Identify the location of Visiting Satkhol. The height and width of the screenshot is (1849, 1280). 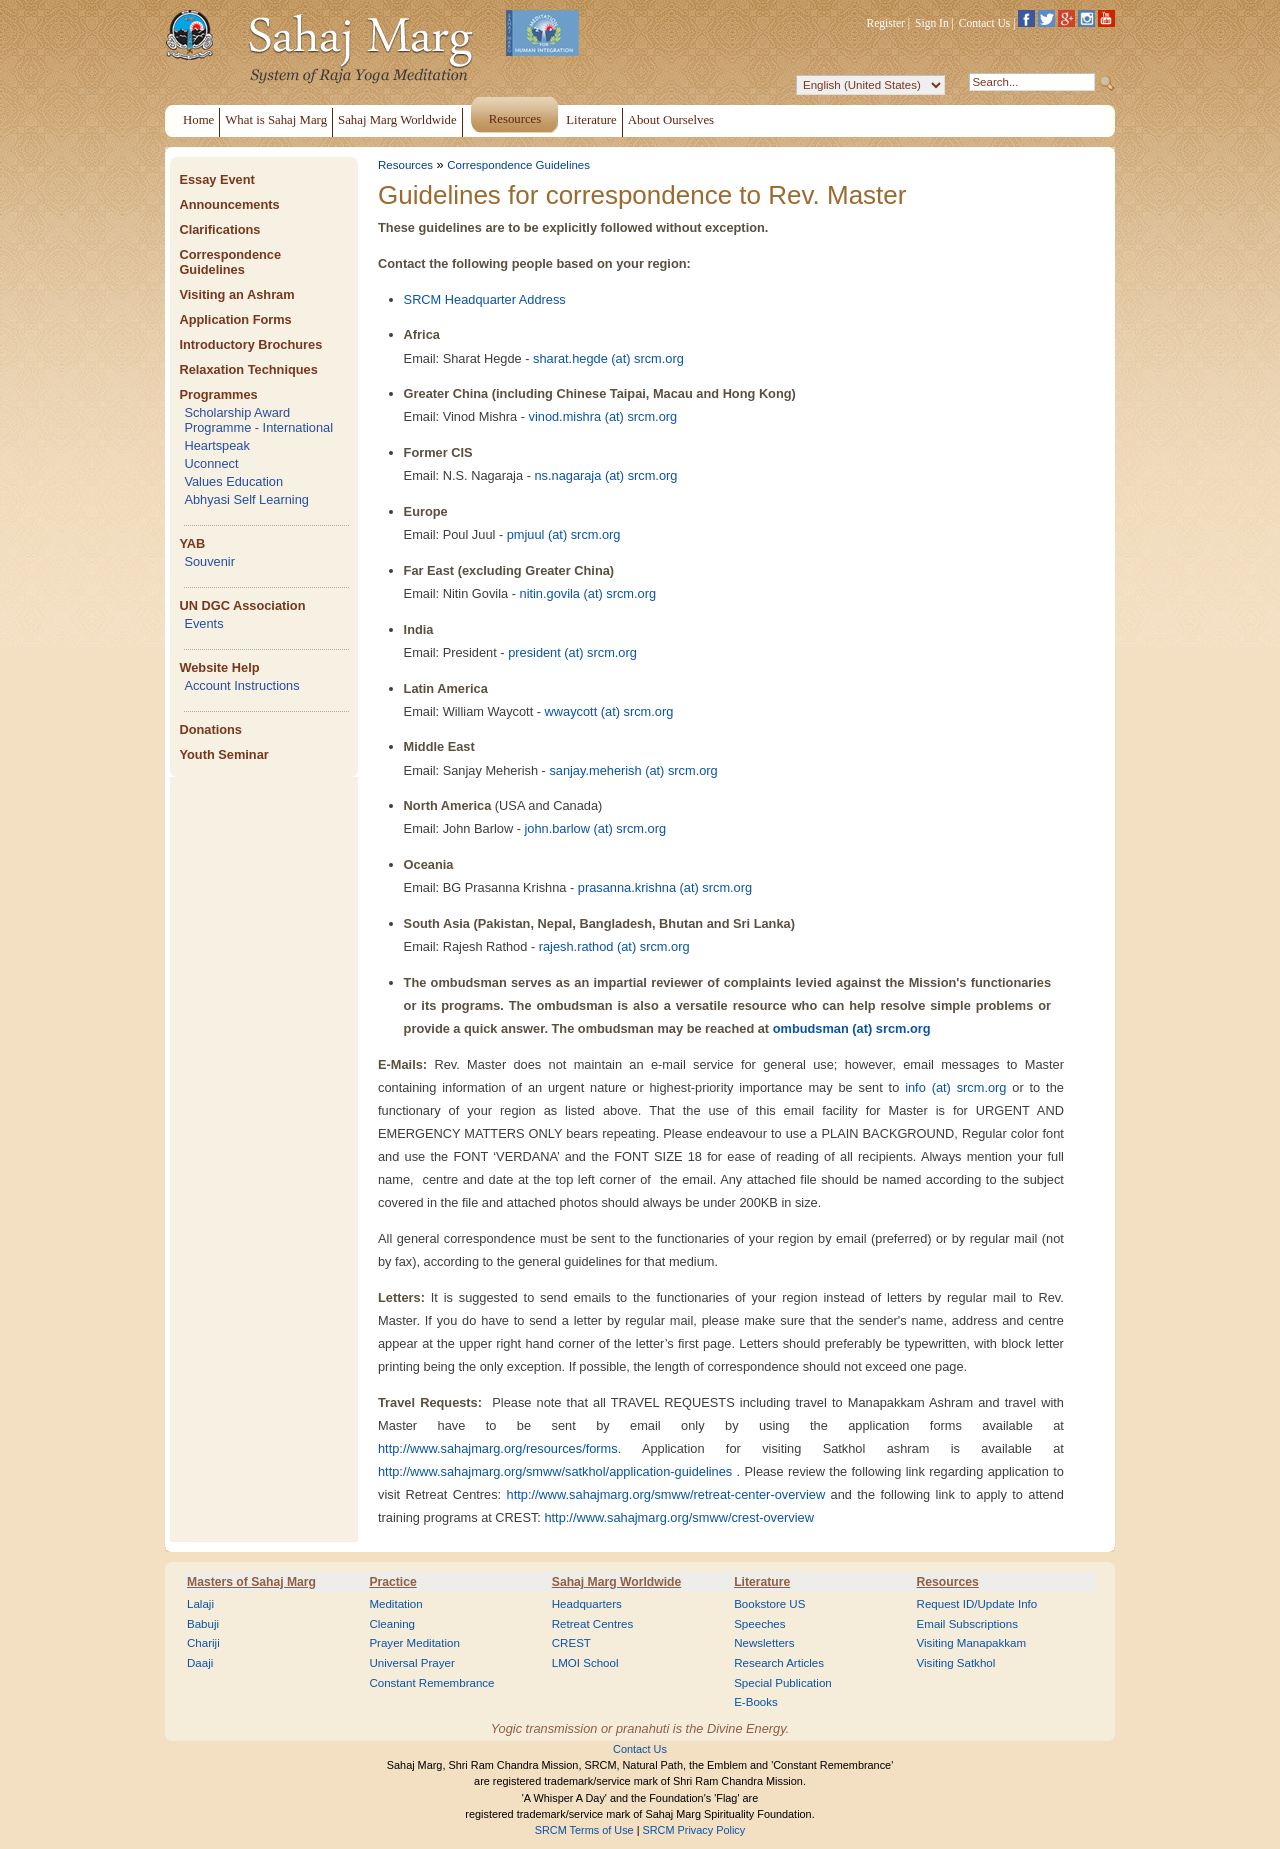
(956, 1663).